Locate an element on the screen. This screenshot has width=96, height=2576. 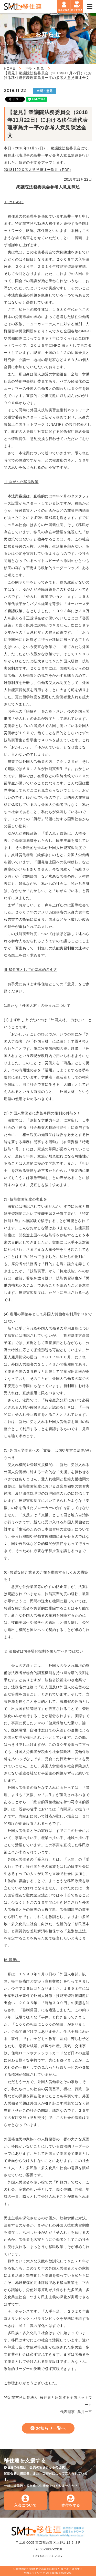
Tel 03-3837-2316 is located at coordinates (48, 2549).